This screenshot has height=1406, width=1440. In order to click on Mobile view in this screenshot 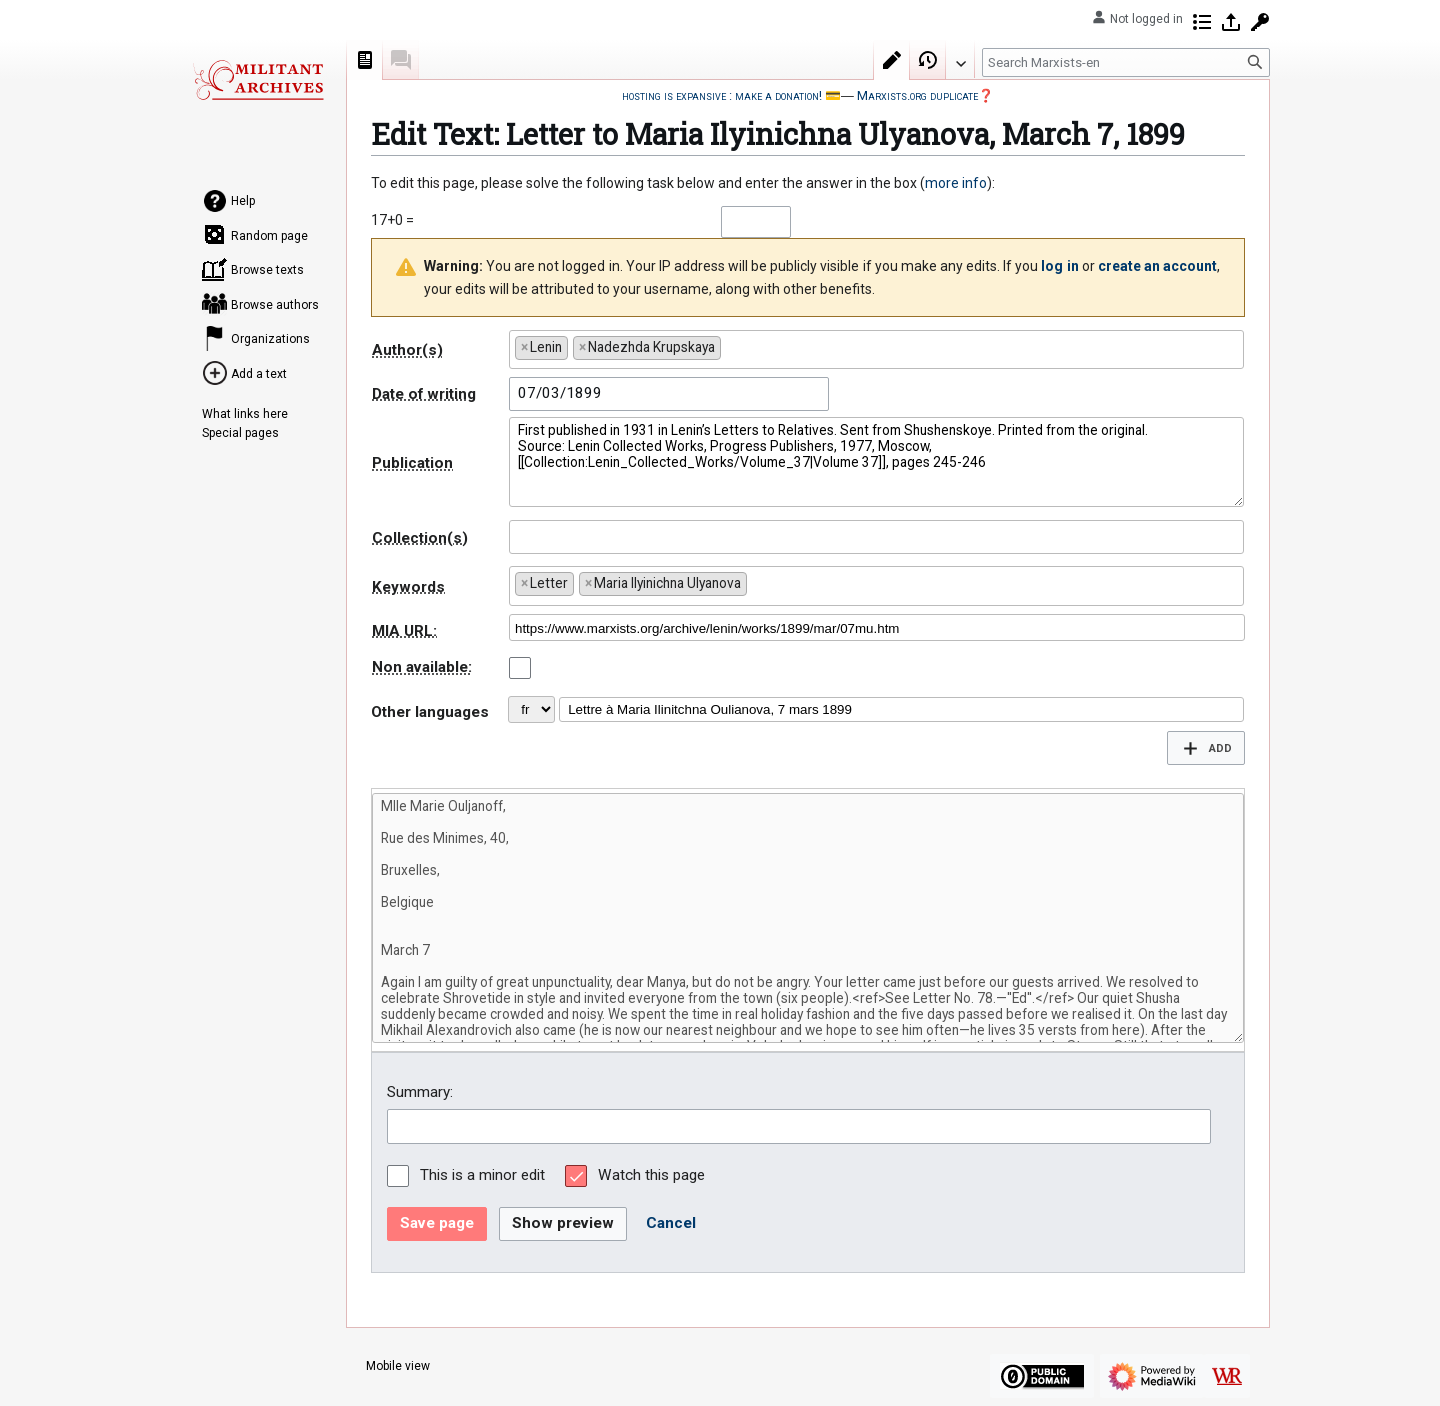, I will do `click(398, 1366)`.